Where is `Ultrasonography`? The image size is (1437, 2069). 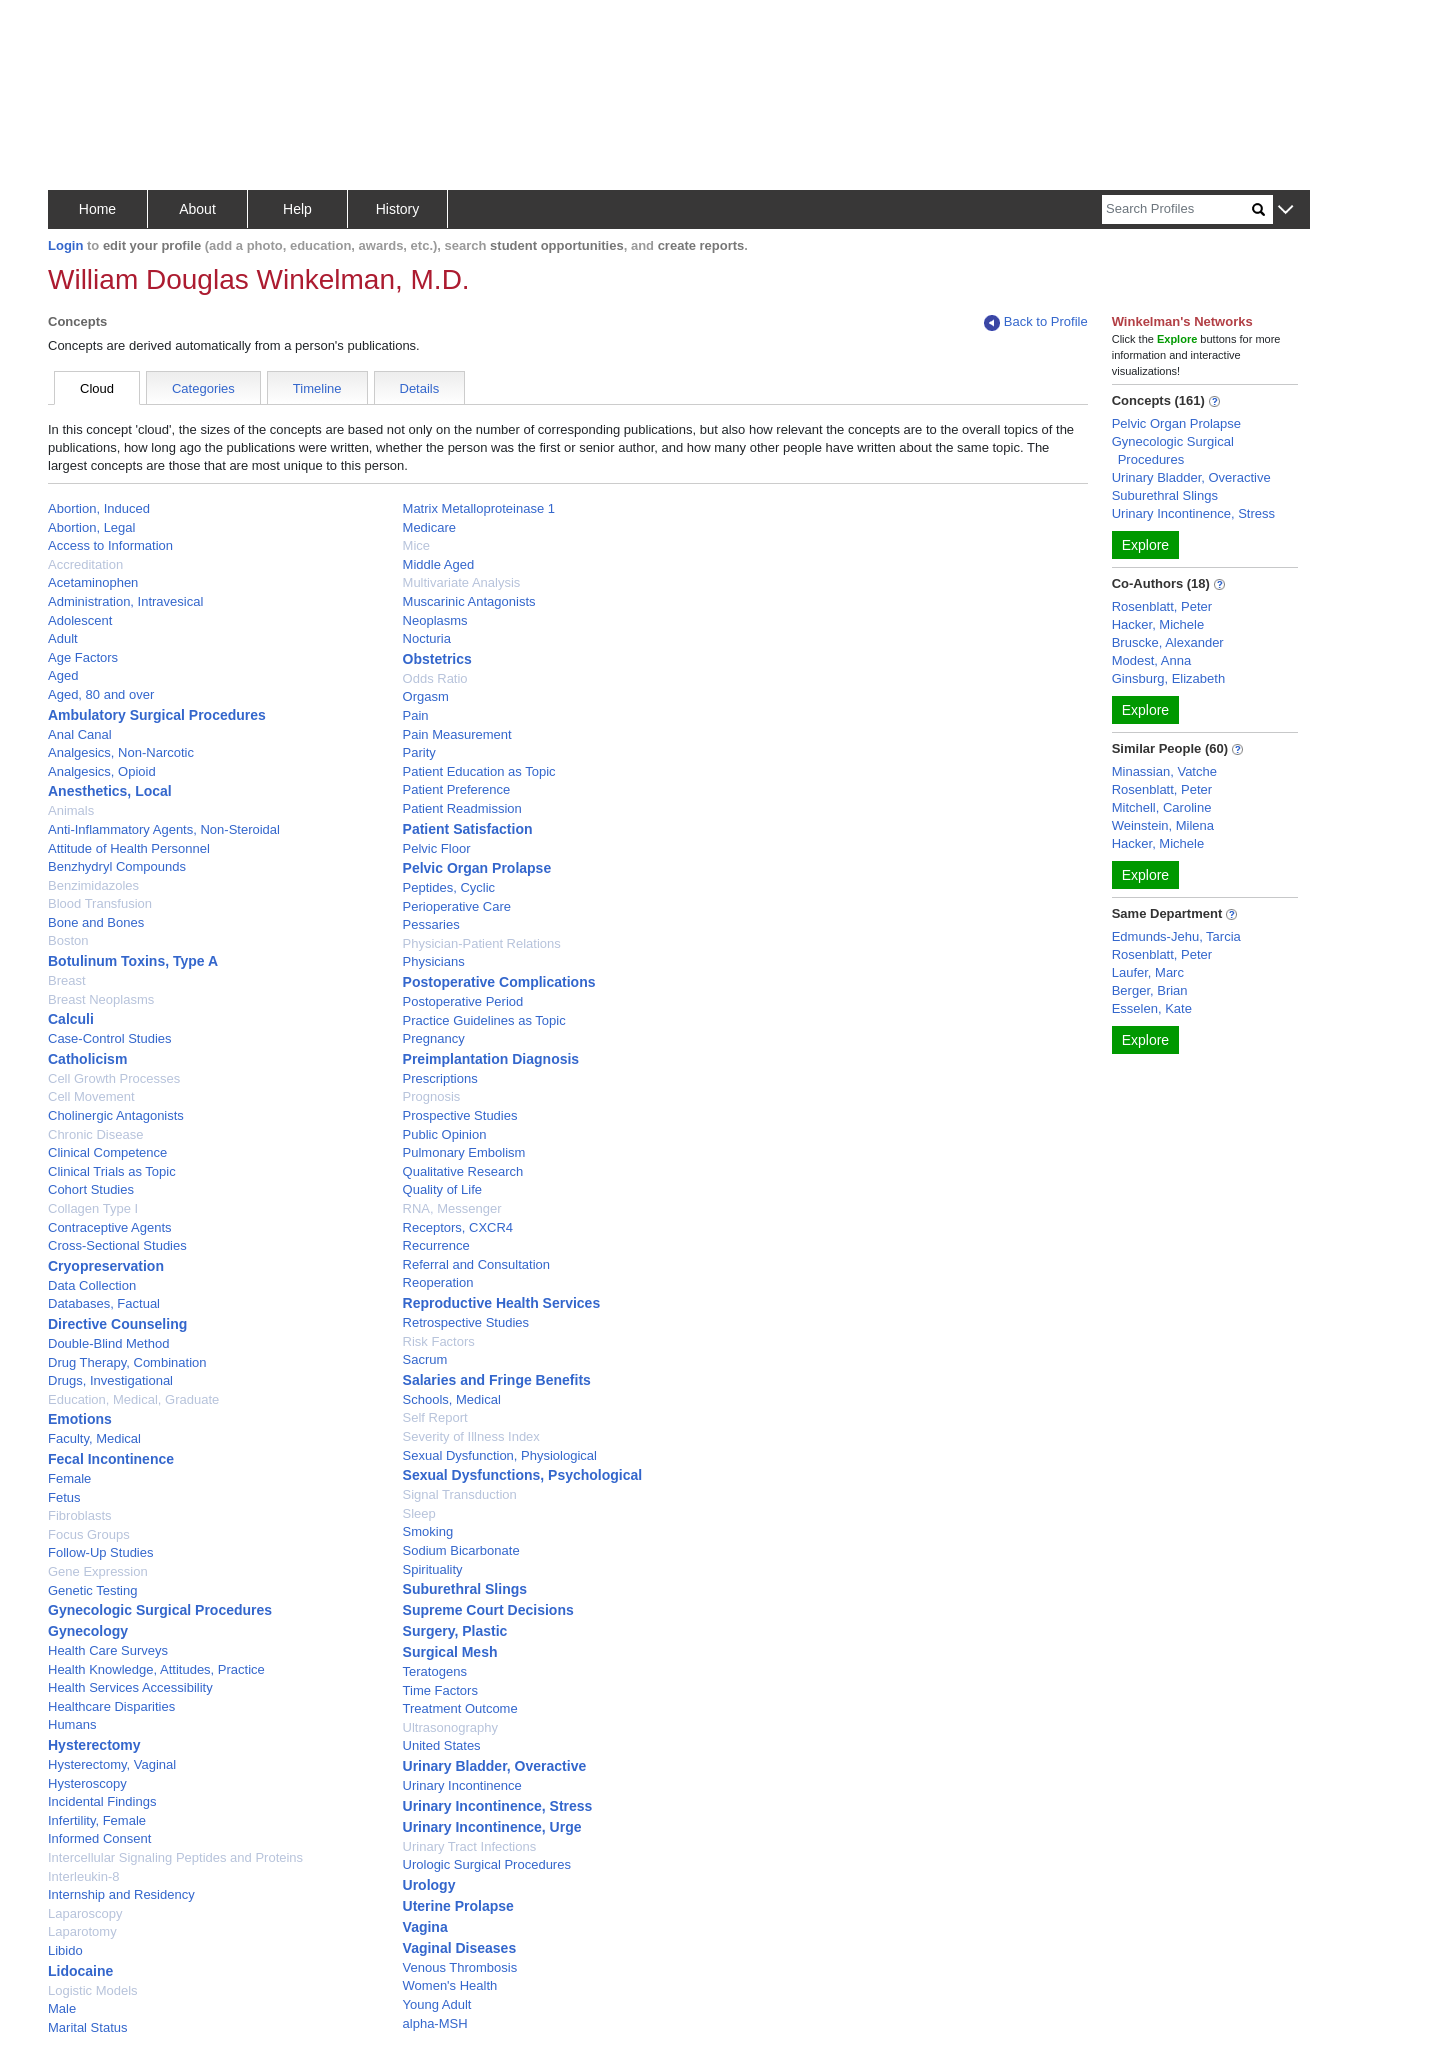 Ultrasonography is located at coordinates (450, 1727).